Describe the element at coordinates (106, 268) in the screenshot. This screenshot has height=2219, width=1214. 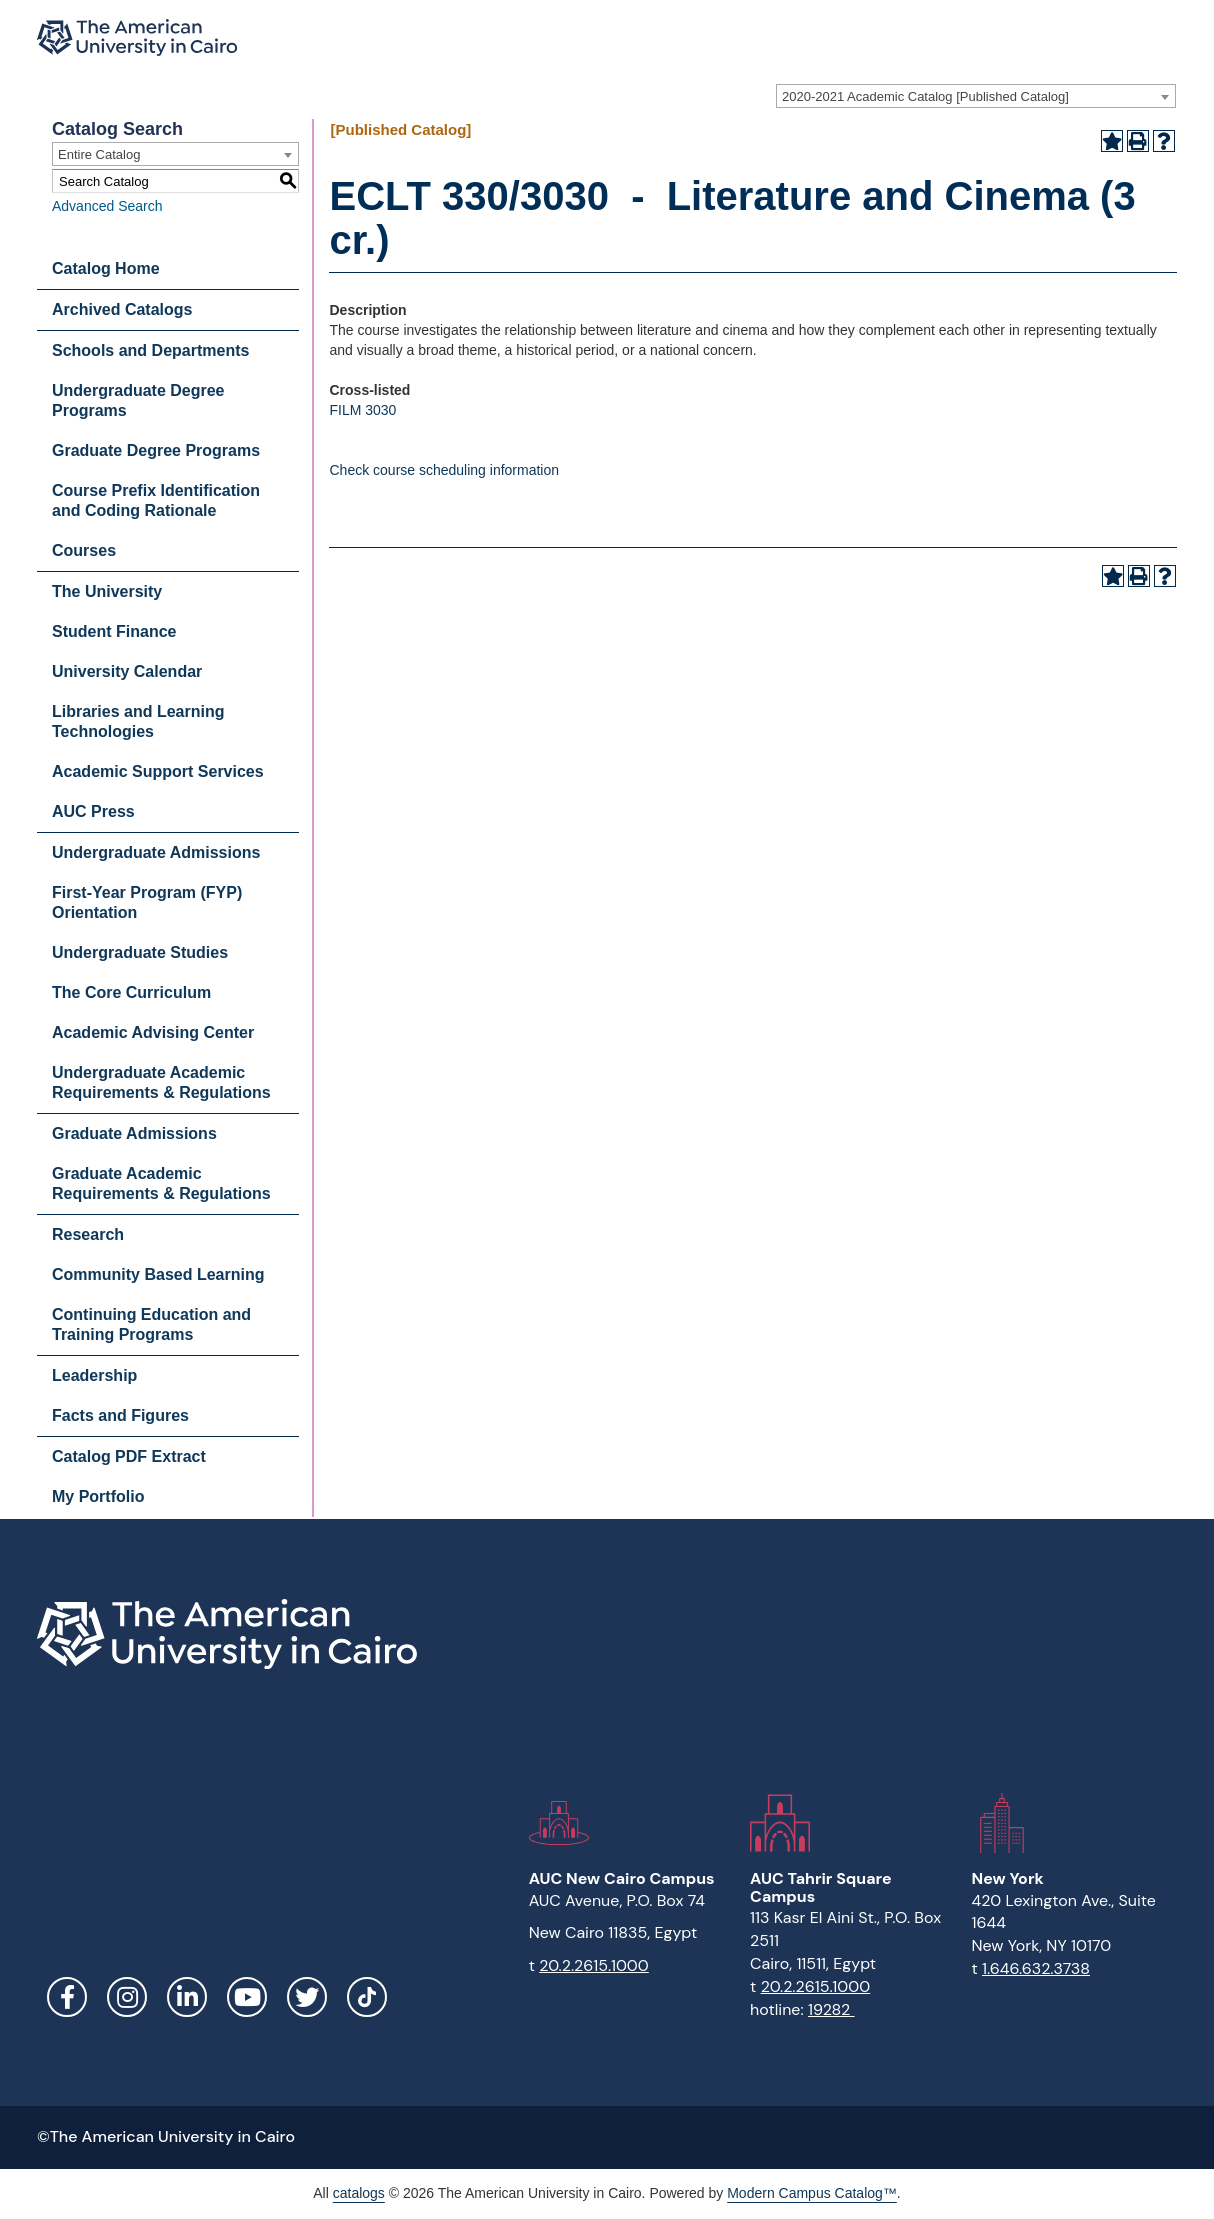
I see `Catalog Home` at that location.